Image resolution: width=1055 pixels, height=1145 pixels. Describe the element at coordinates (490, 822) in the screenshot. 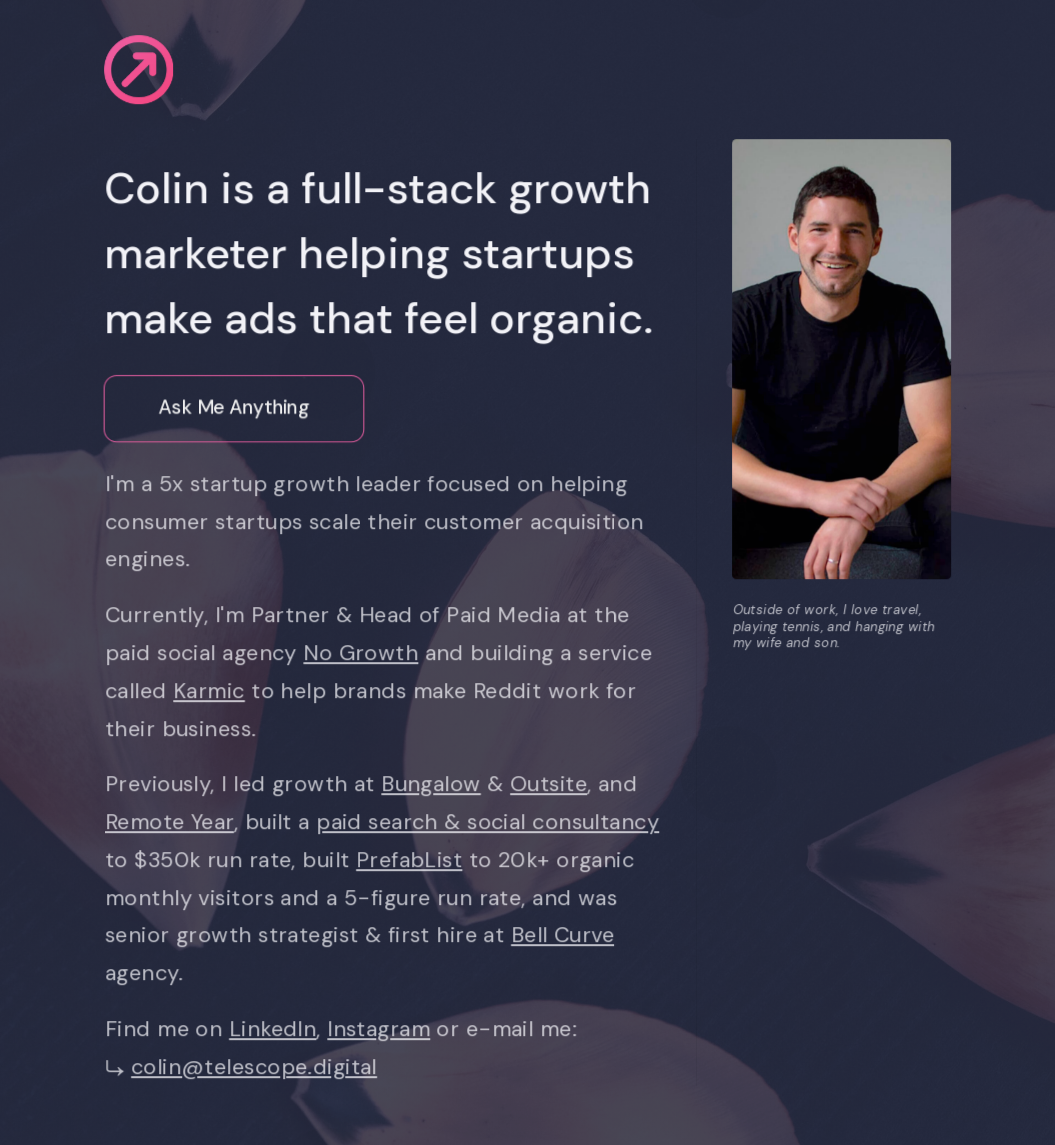

I see `paid search & social consultancy` at that location.